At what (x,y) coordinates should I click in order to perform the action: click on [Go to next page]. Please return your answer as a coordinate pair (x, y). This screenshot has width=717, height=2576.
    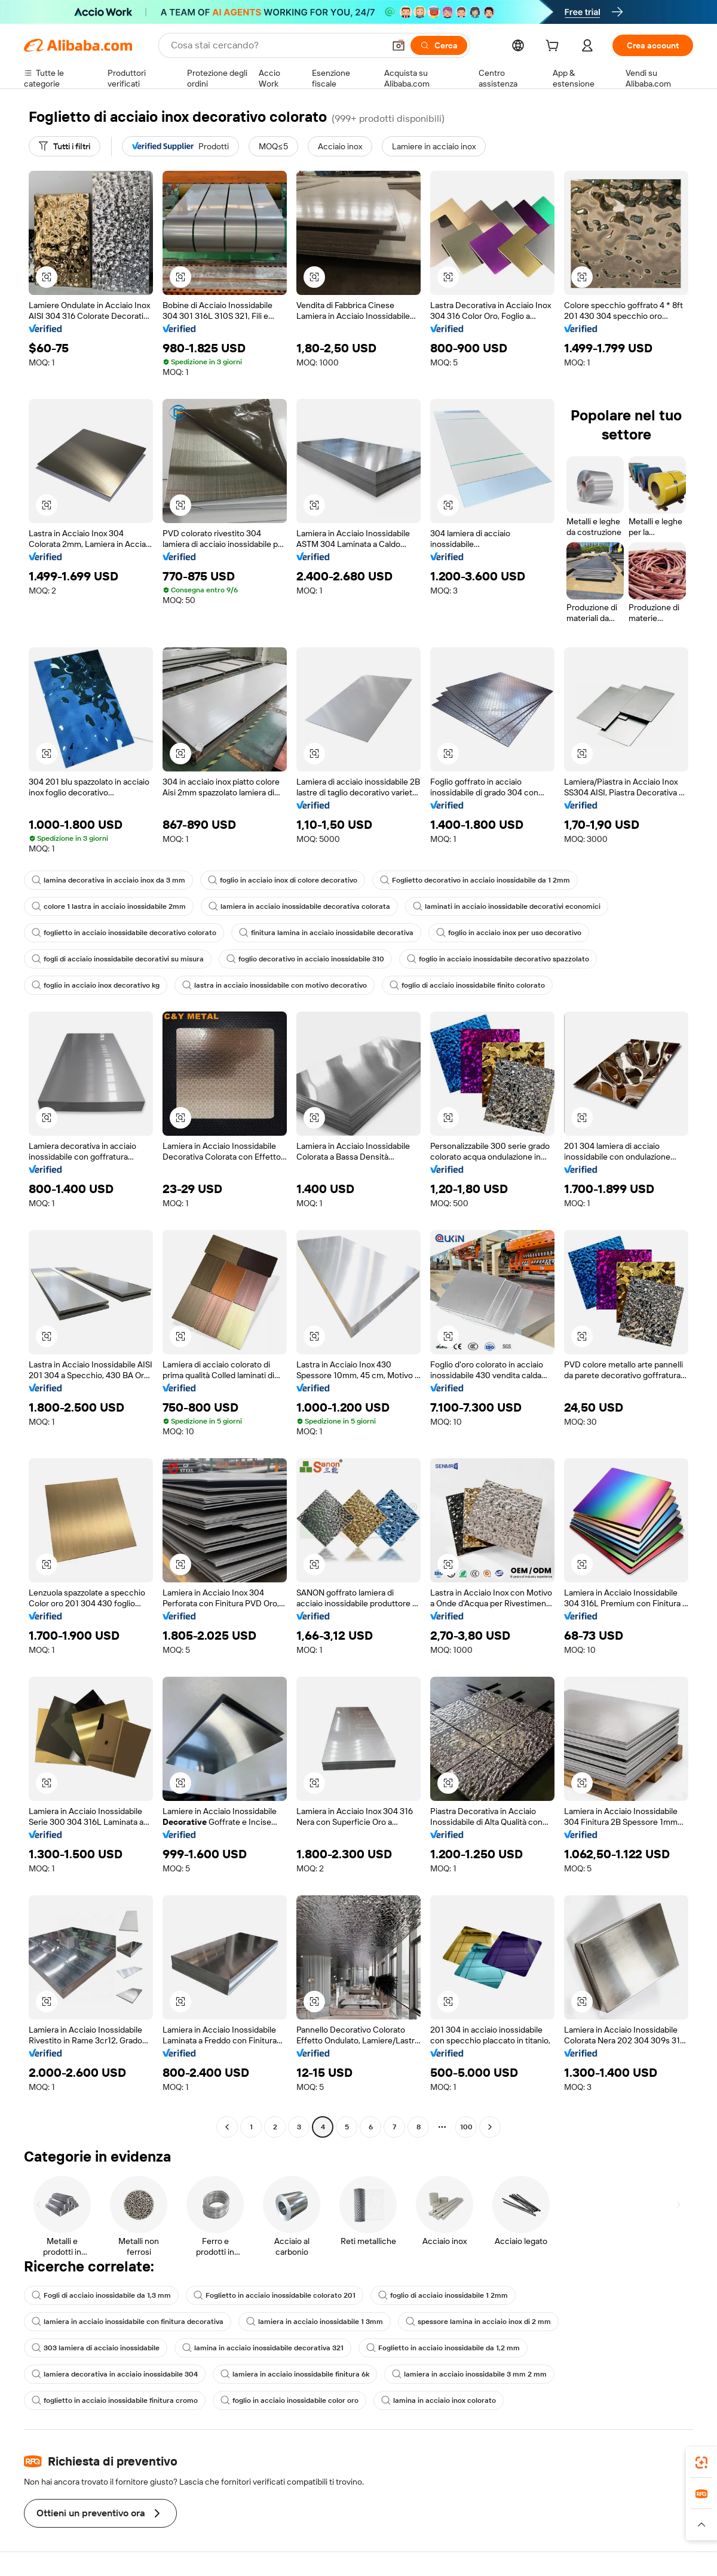
    Looking at the image, I should click on (490, 2127).